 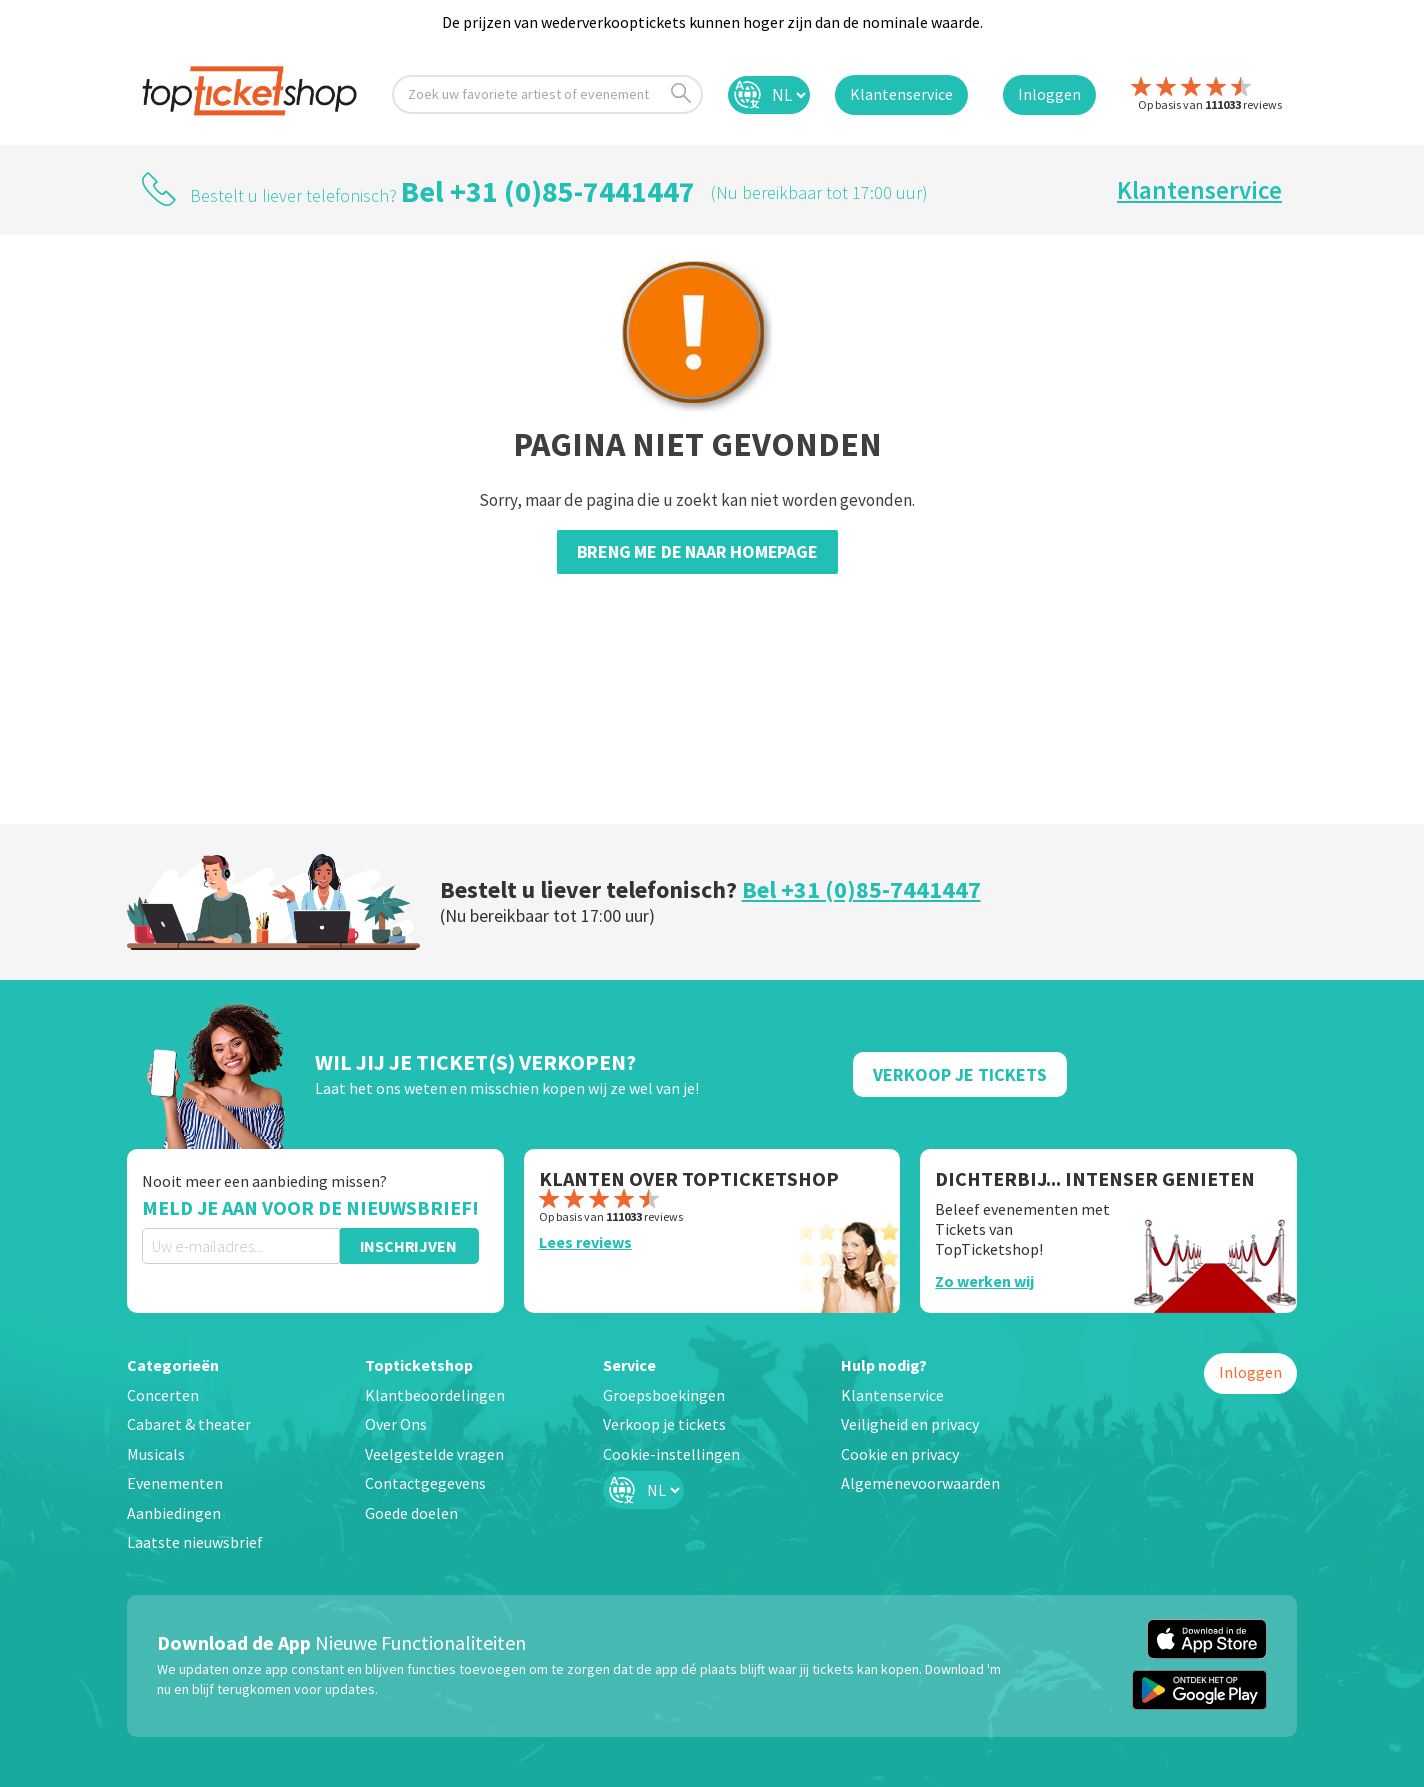 What do you see at coordinates (156, 1454) in the screenshot?
I see `Musicals` at bounding box center [156, 1454].